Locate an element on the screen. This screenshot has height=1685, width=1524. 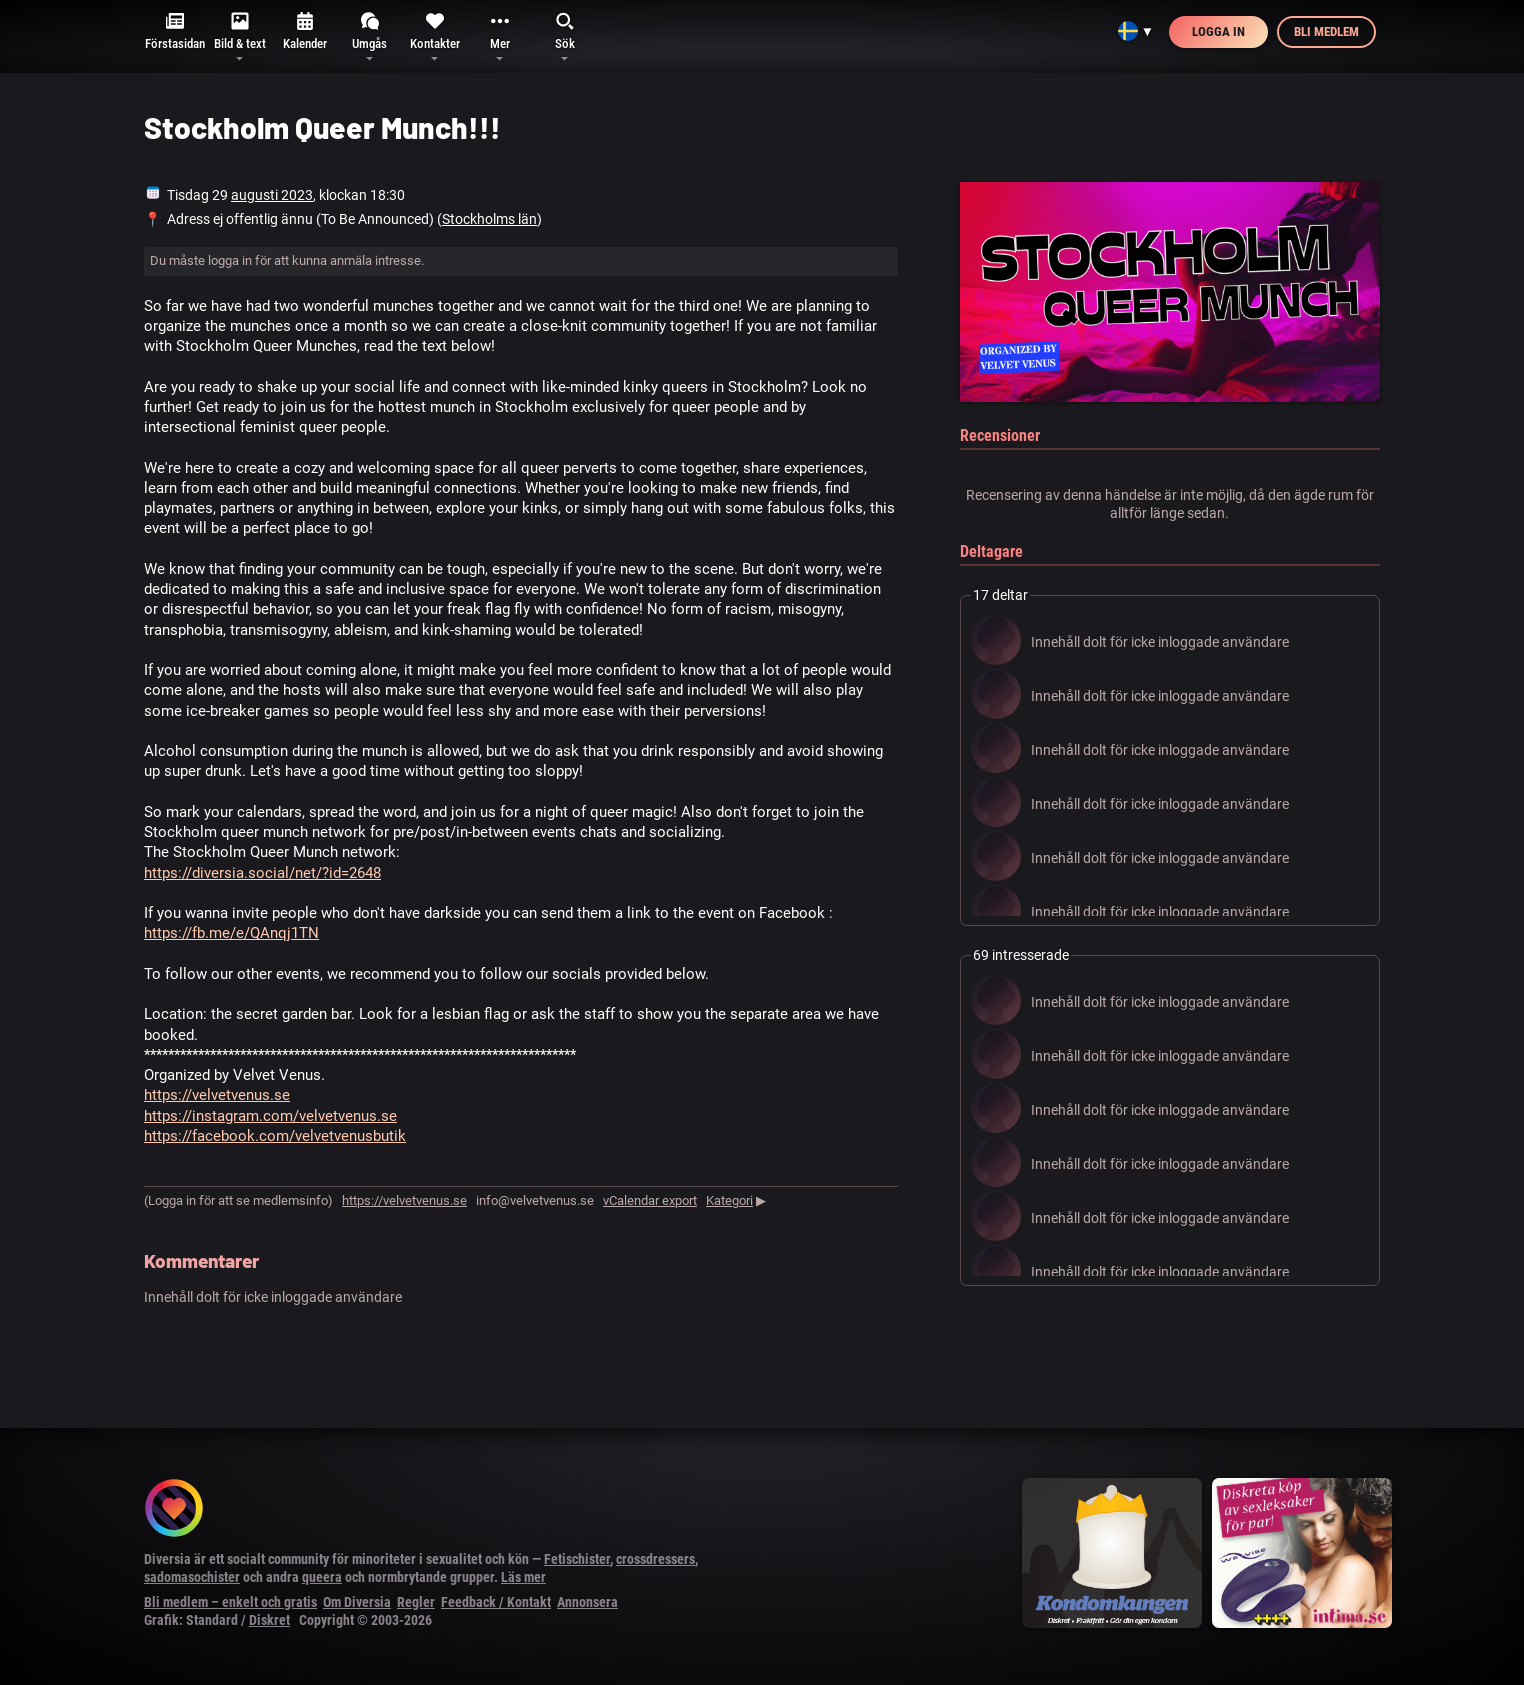
https://velvetvenus.se is located at coordinates (217, 1095).